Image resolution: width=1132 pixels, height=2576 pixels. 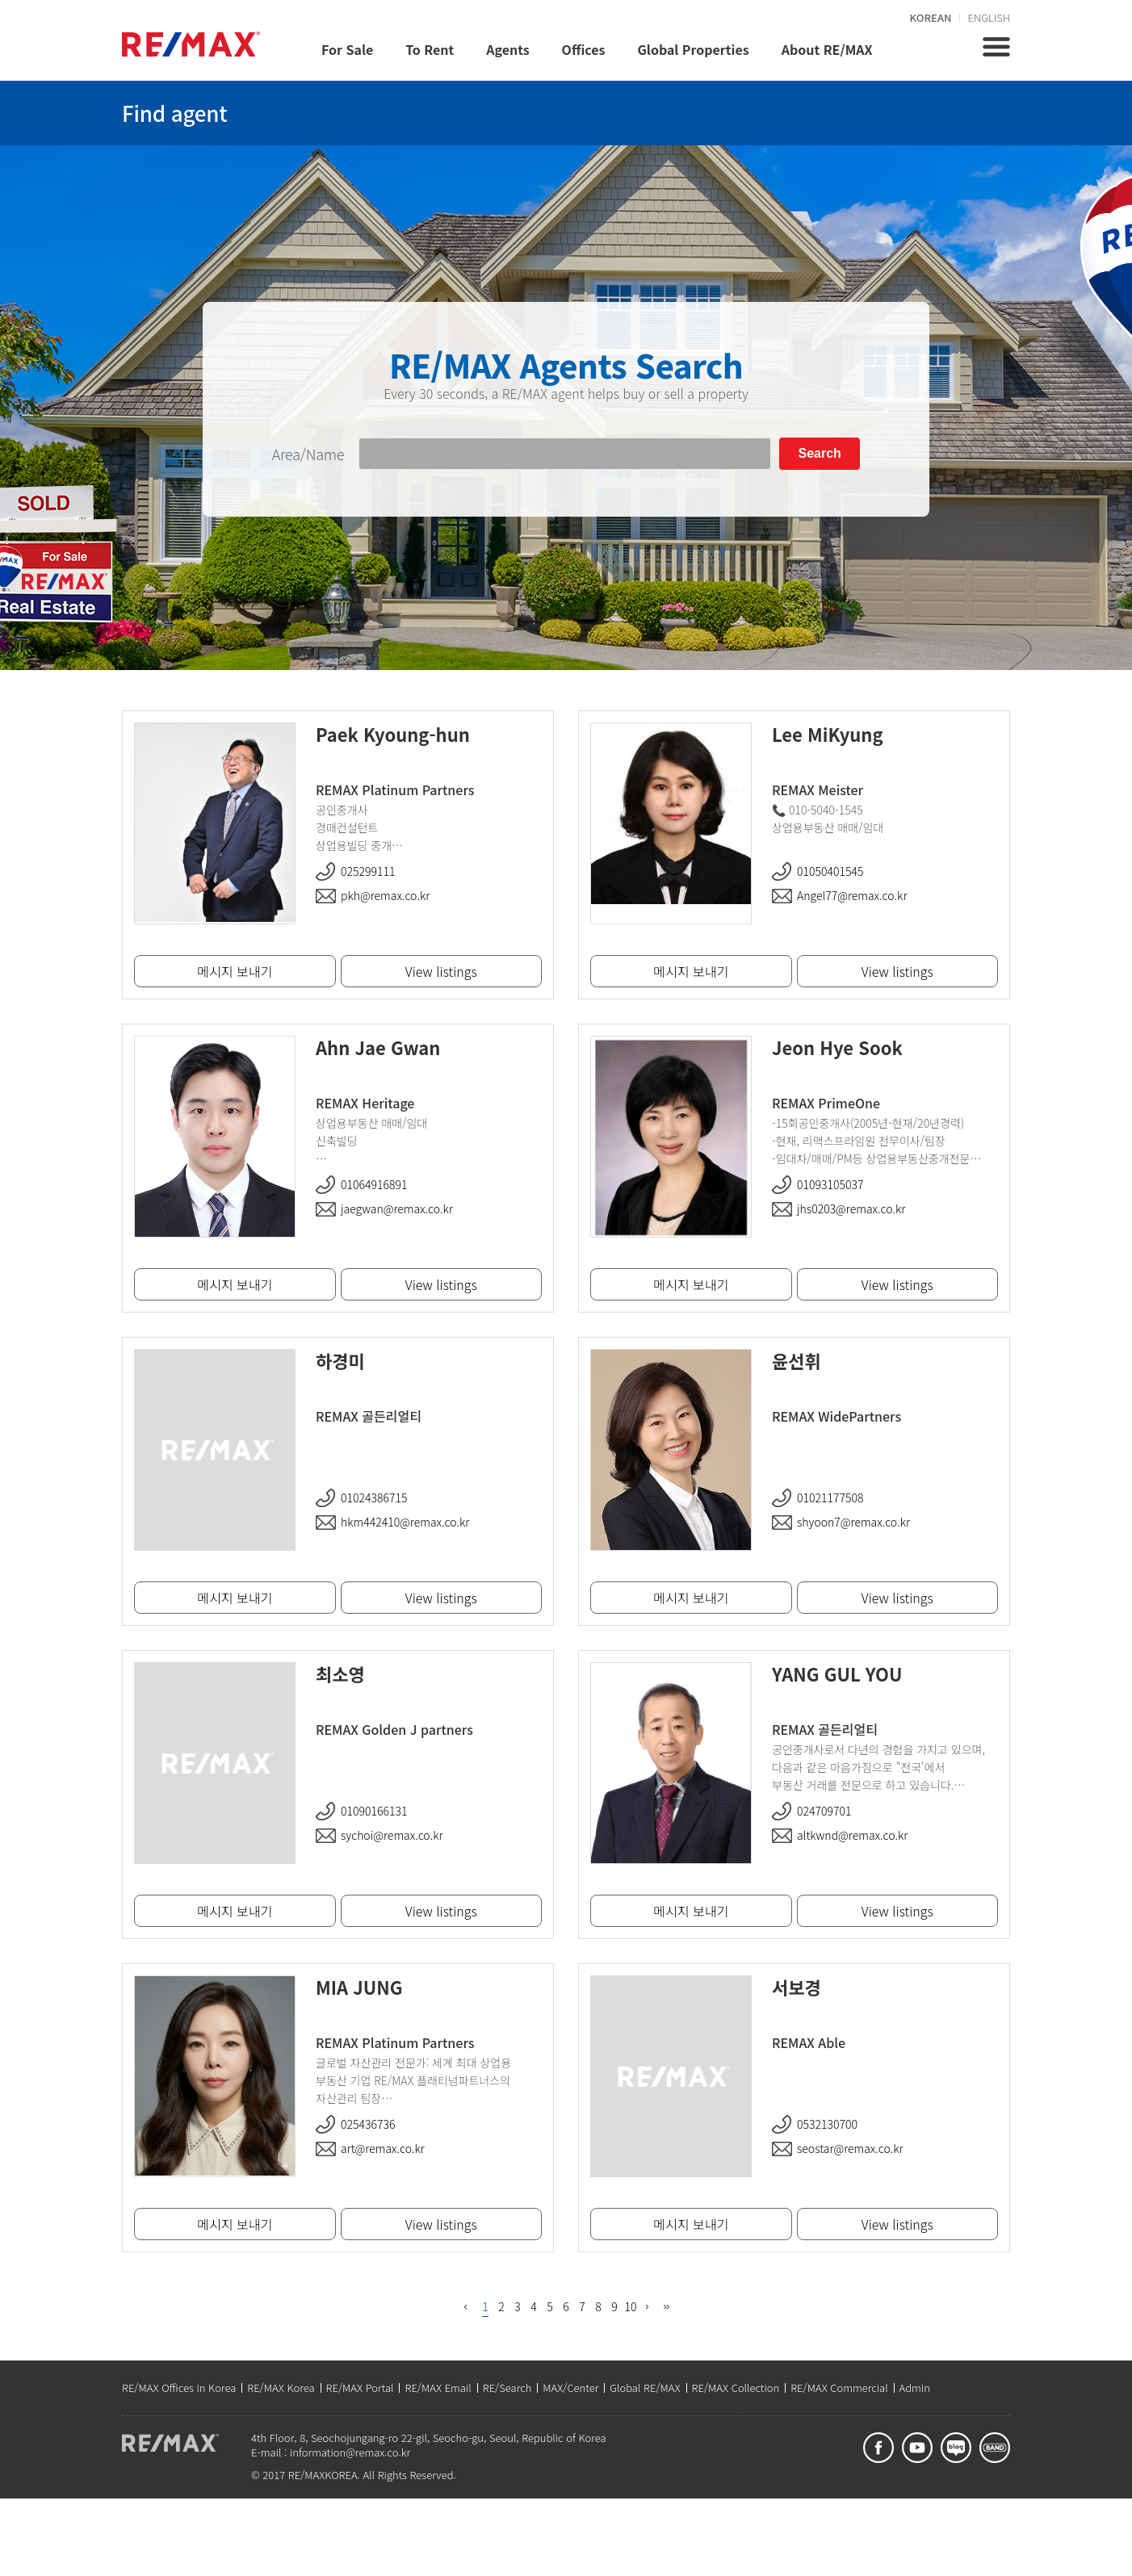 What do you see at coordinates (827, 49) in the screenshot?
I see `About RE/MAX` at bounding box center [827, 49].